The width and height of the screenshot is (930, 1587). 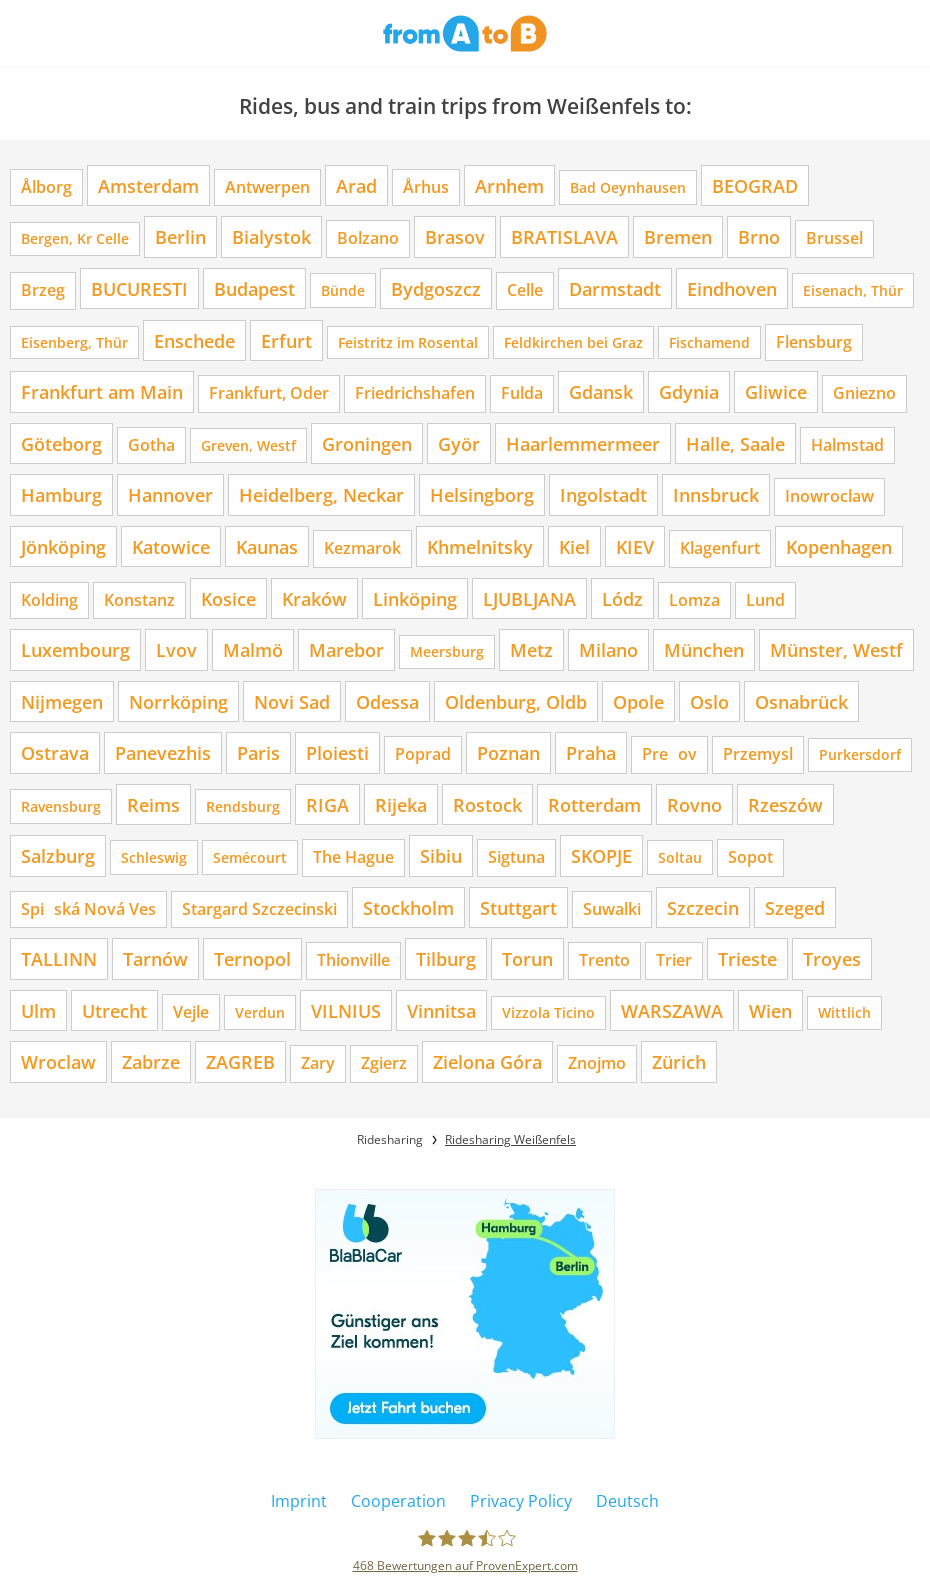 I want to click on Brussel, so click(x=834, y=238).